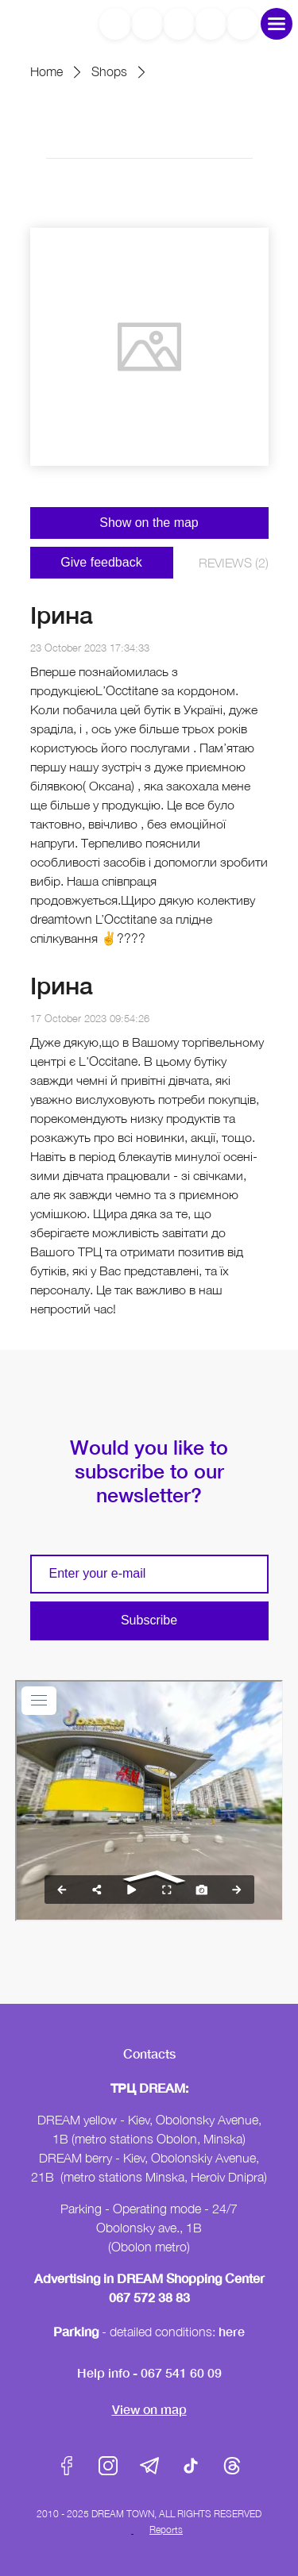 This screenshot has height=2576, width=298. What do you see at coordinates (190, 2465) in the screenshot?
I see `Tik-Tok` at bounding box center [190, 2465].